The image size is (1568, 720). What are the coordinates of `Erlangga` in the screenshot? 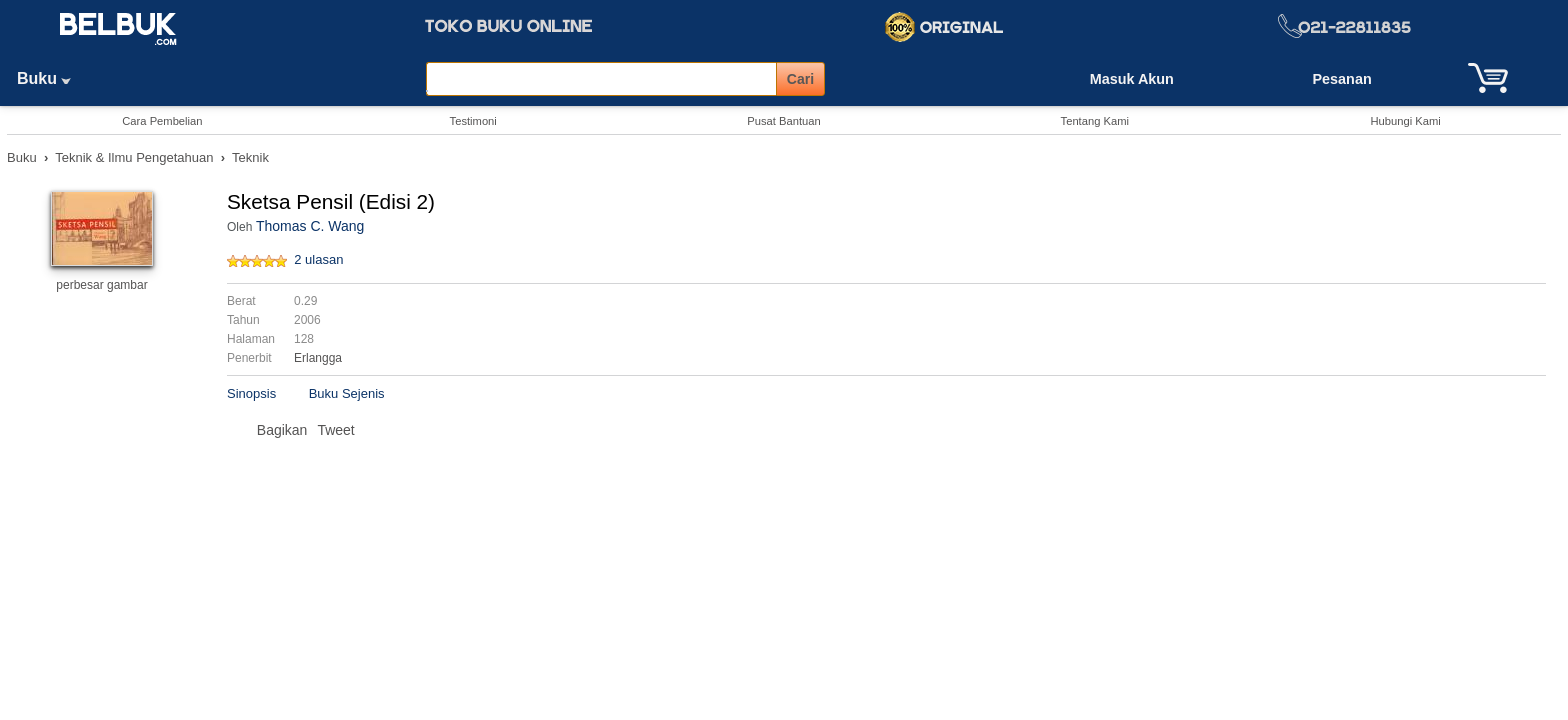 It's located at (318, 358).